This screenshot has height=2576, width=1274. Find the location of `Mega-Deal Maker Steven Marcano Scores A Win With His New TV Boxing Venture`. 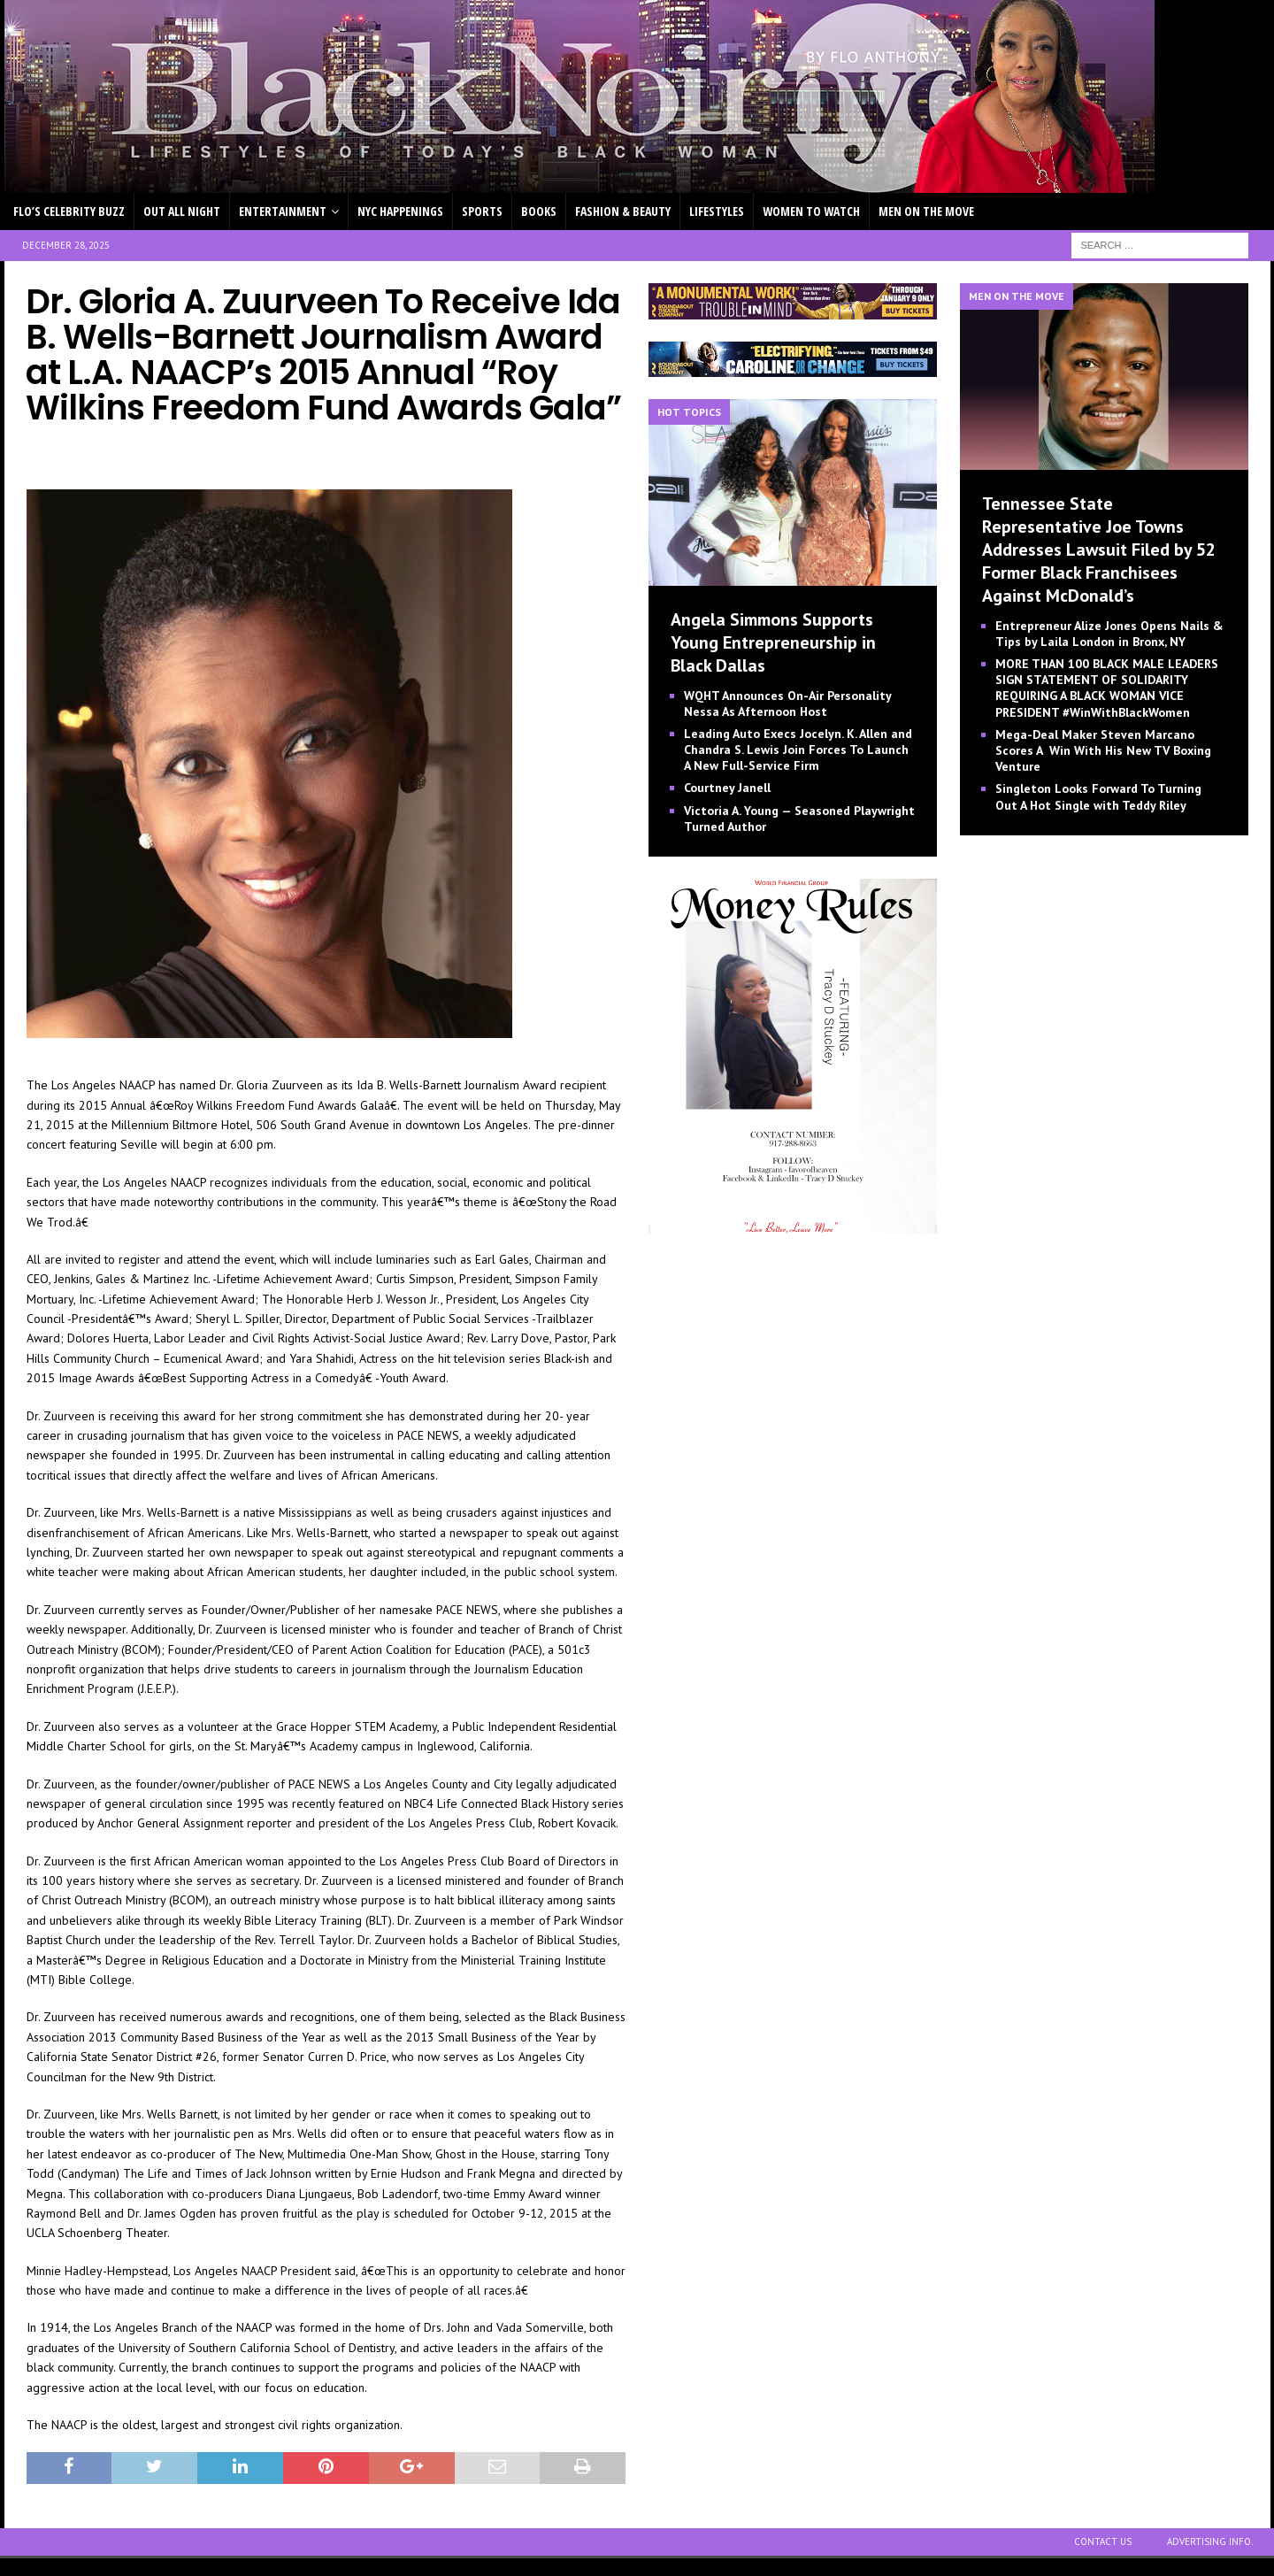

Mega-Deal Maker Steven Marcano Scores A Win With His New TV Boxing Venture is located at coordinates (1103, 750).